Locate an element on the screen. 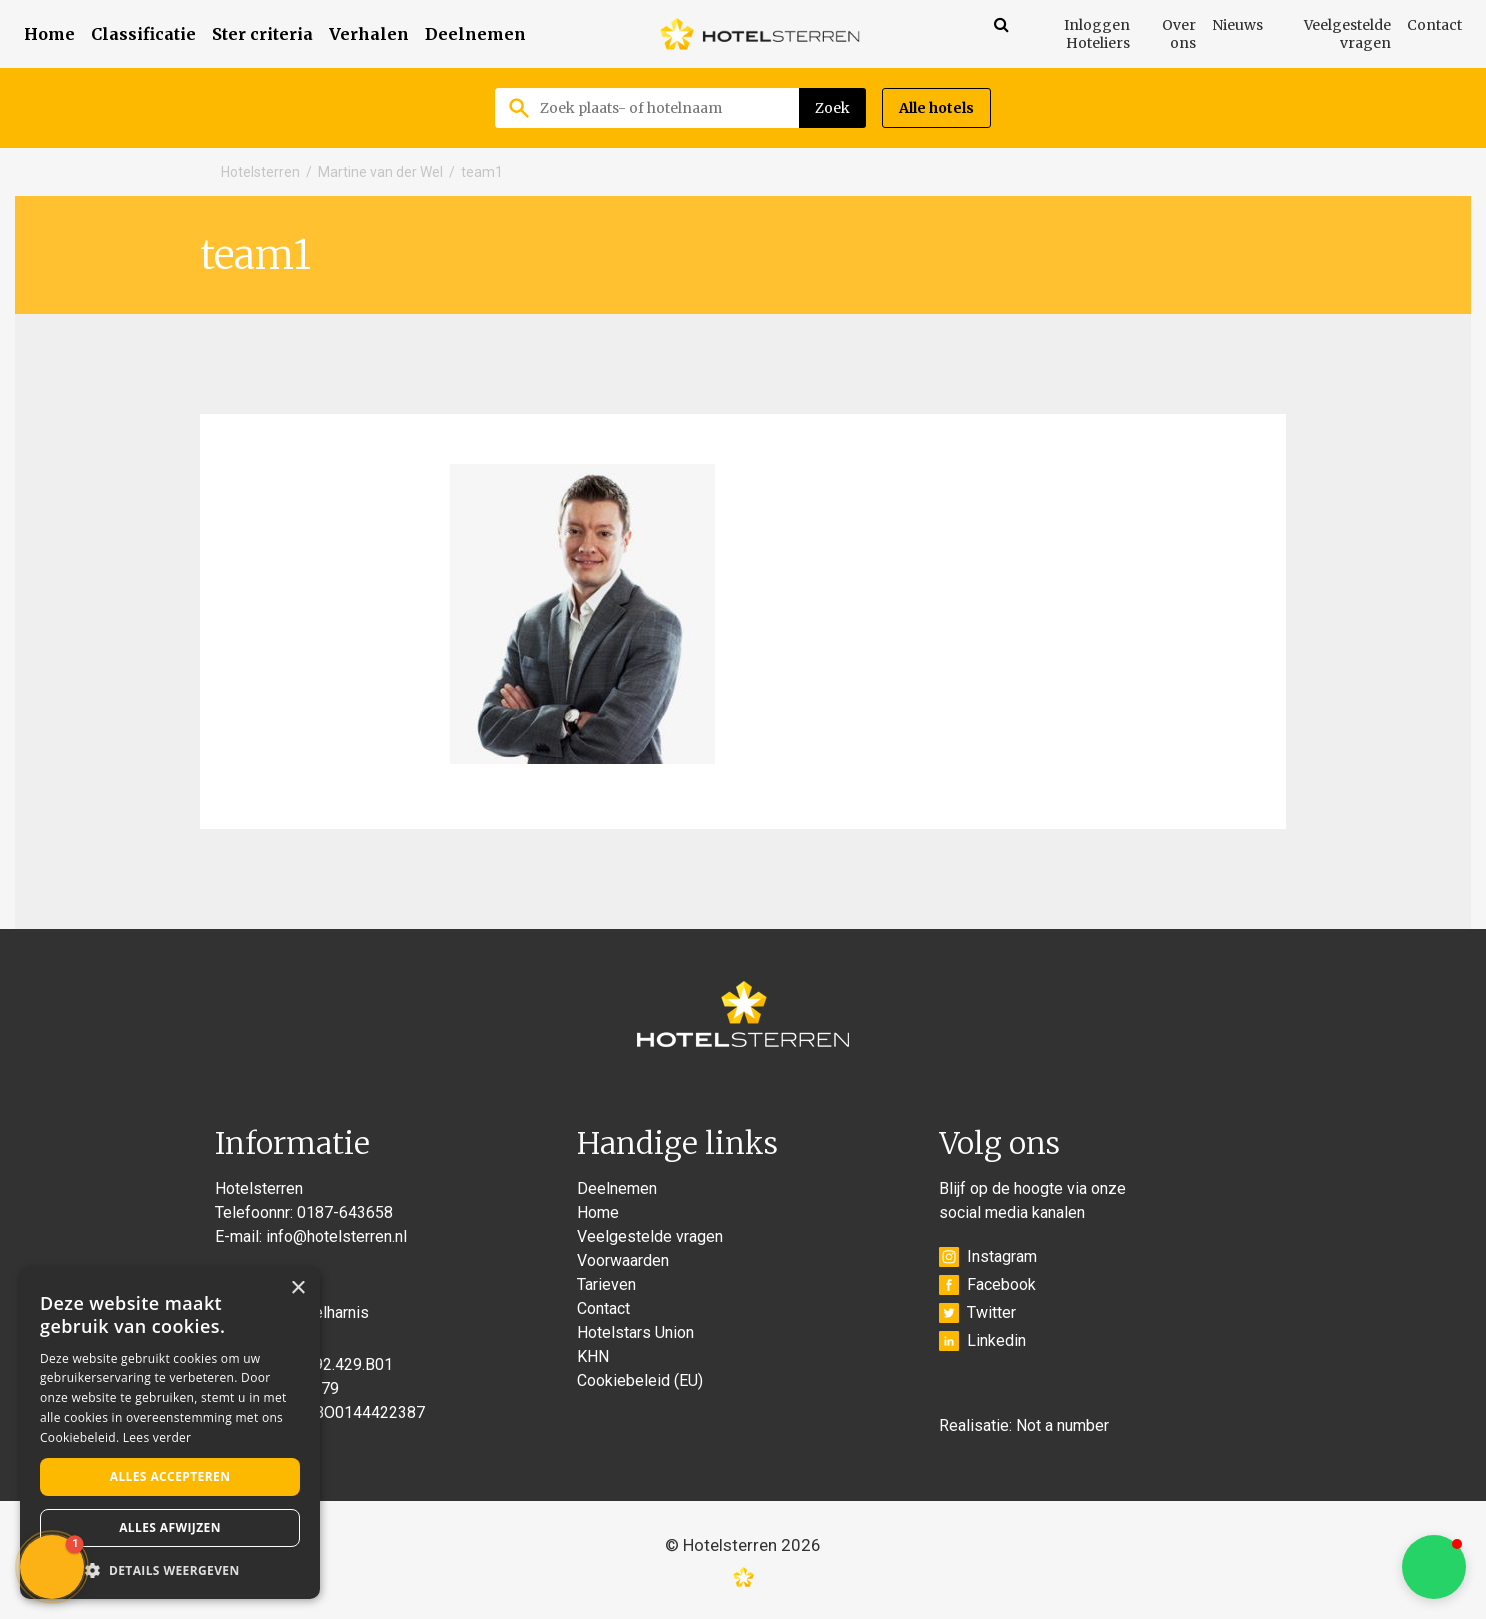 The image size is (1486, 1619). Realisatie: Not a number is located at coordinates (1024, 1425).